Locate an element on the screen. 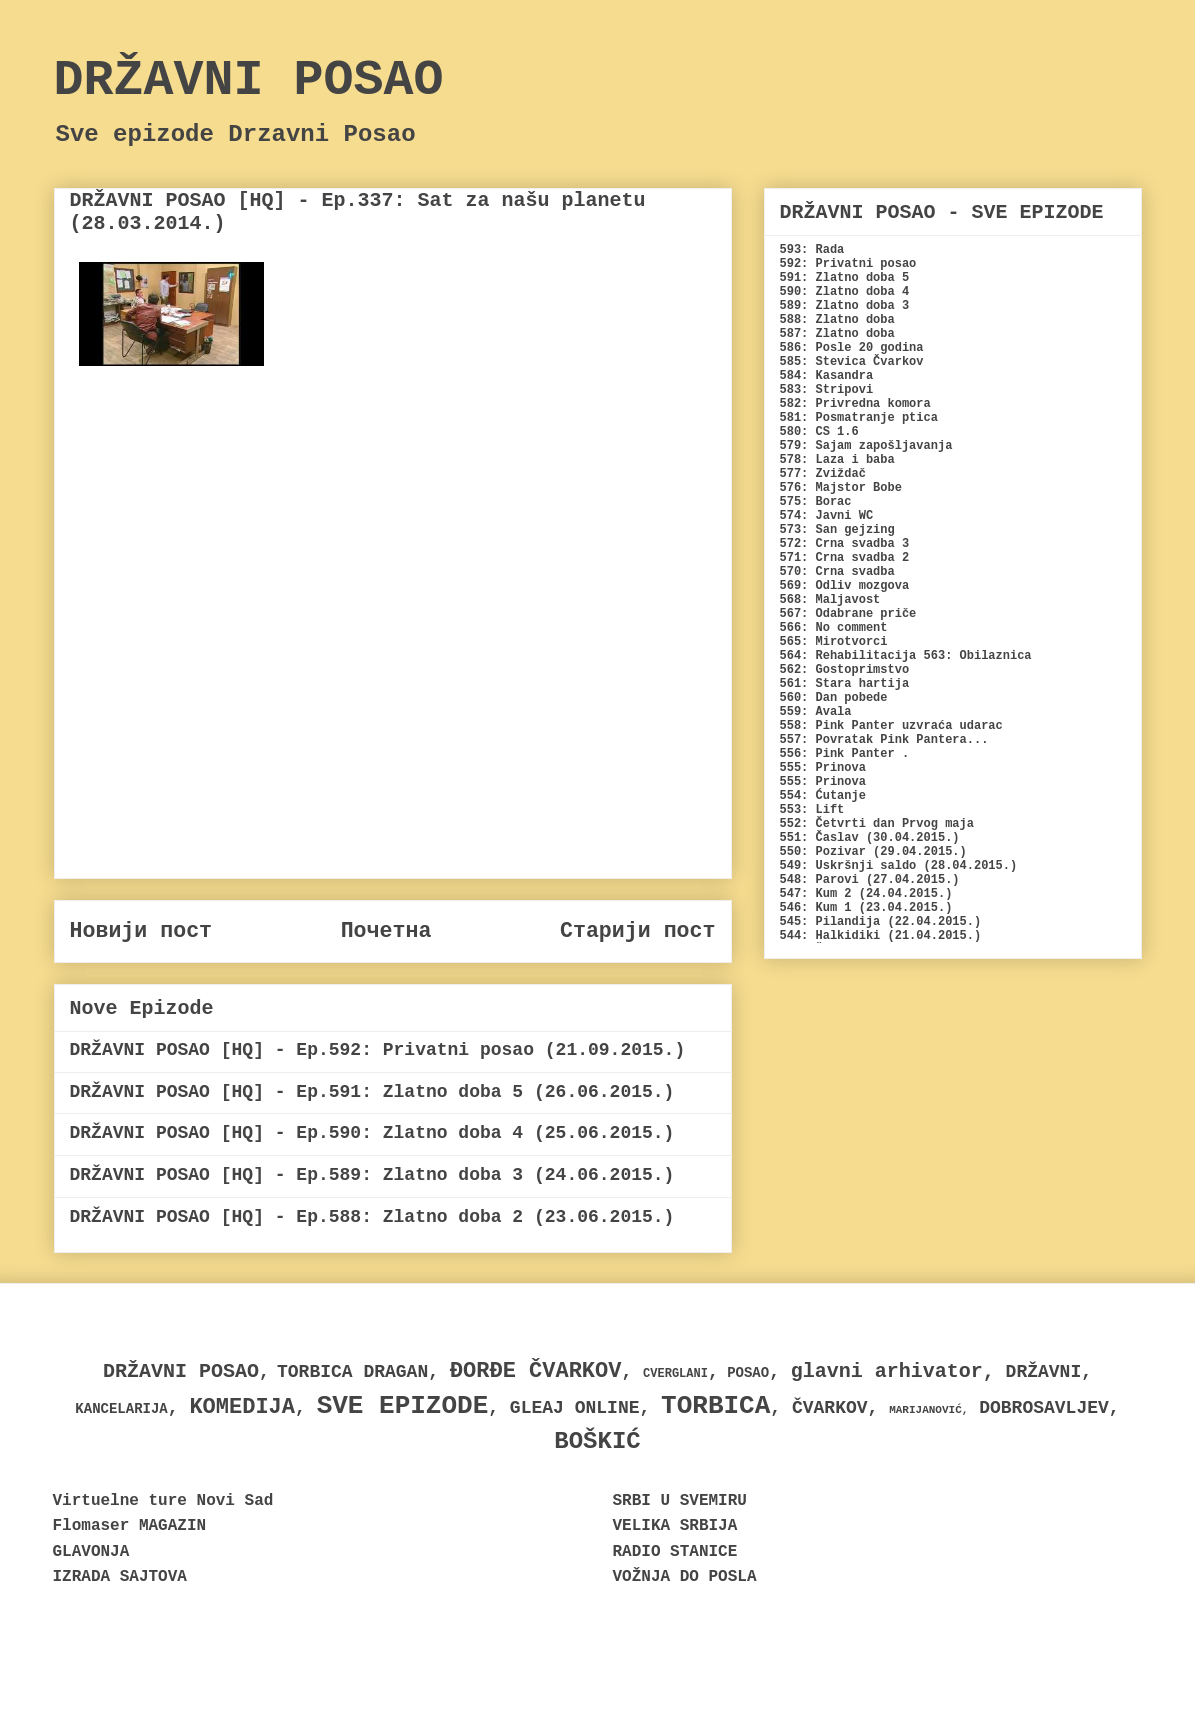 Image resolution: width=1195 pixels, height=1720 pixels. DRŽAVNI POSAO [HQ] - Ep.591: Zlatno doba 5 (26.06.2015.) is located at coordinates (372, 1092).